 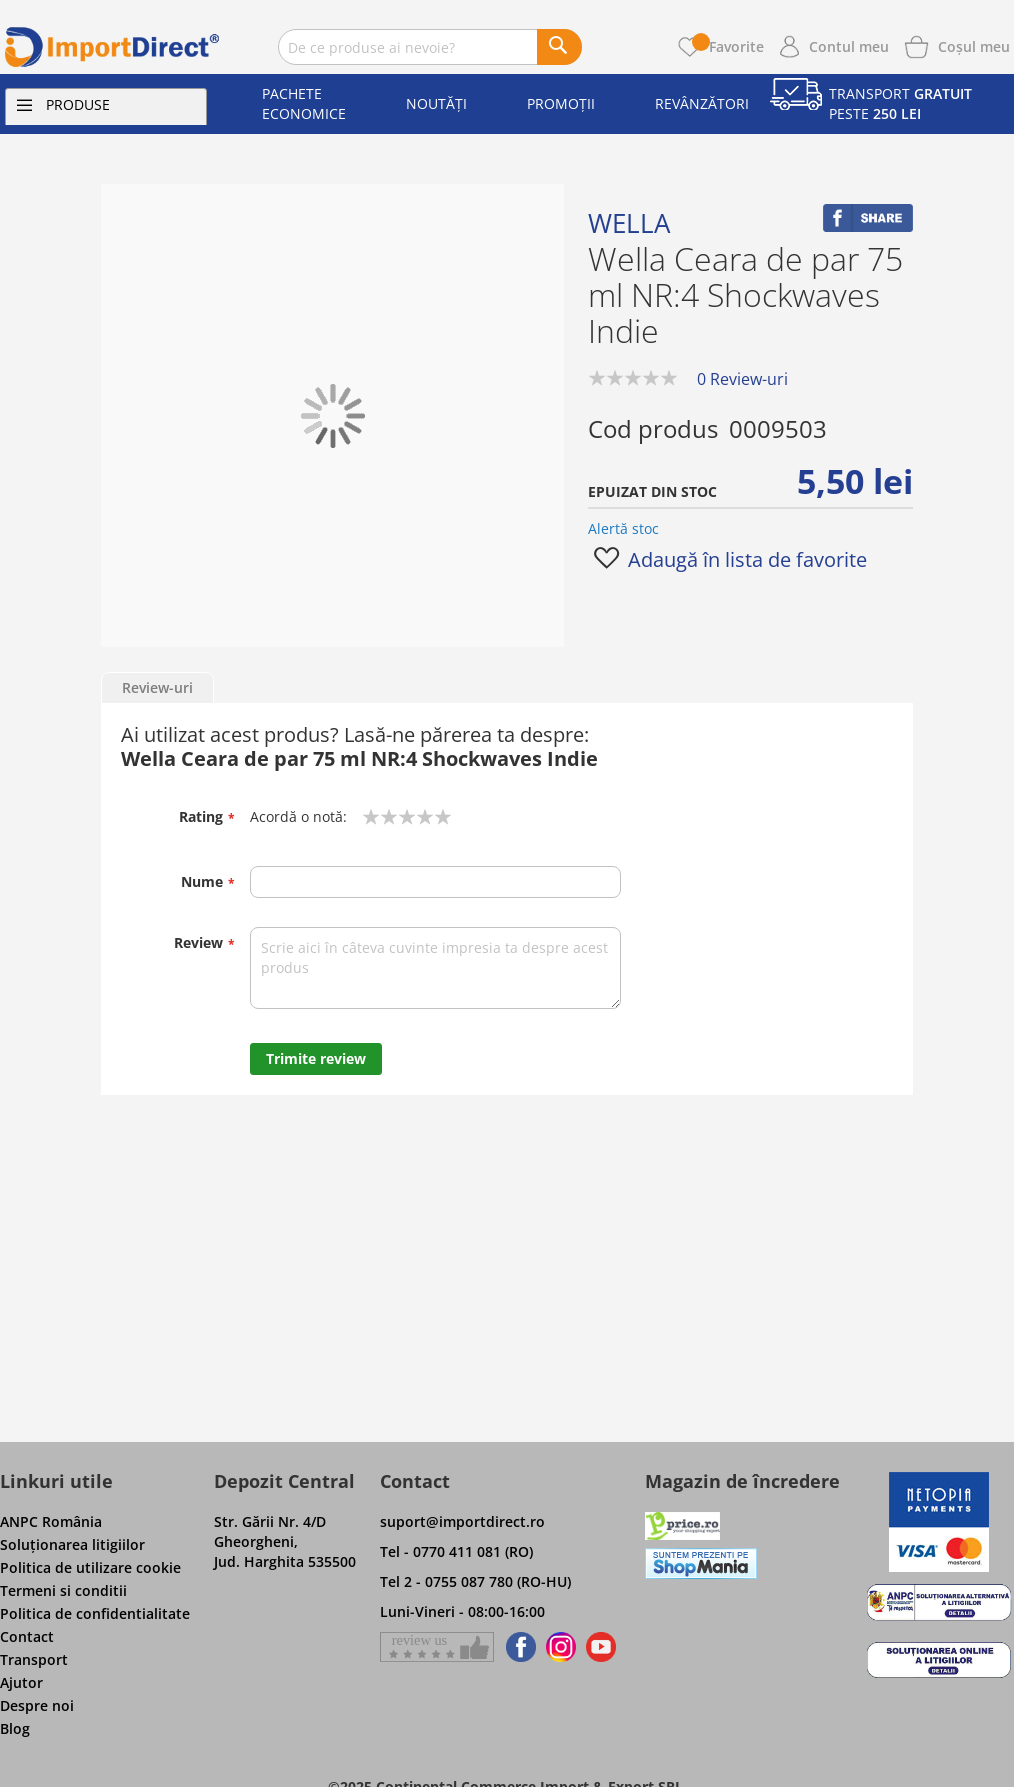 I want to click on [Find us on Instagram], so click(x=561, y=1647).